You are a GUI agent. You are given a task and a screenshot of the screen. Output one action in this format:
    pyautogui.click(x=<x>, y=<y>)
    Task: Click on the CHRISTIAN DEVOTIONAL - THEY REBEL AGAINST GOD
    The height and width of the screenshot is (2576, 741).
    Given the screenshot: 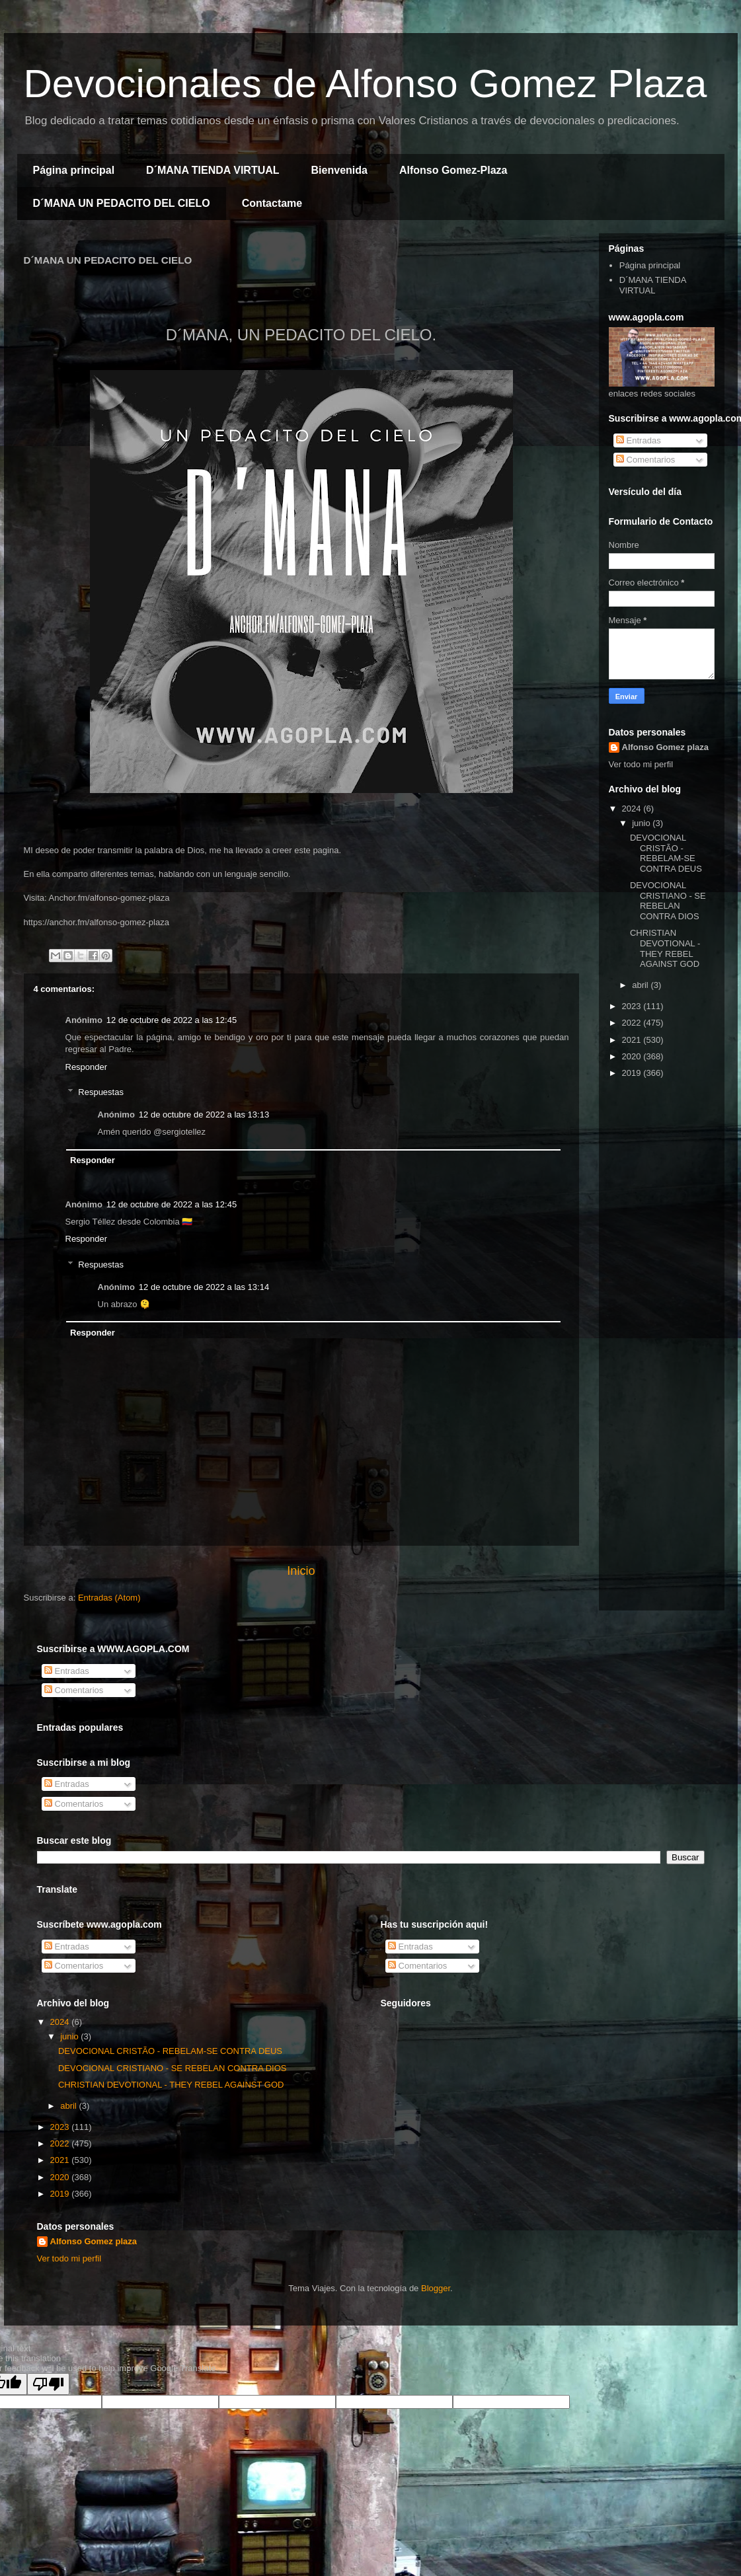 What is the action you would take?
    pyautogui.click(x=665, y=948)
    